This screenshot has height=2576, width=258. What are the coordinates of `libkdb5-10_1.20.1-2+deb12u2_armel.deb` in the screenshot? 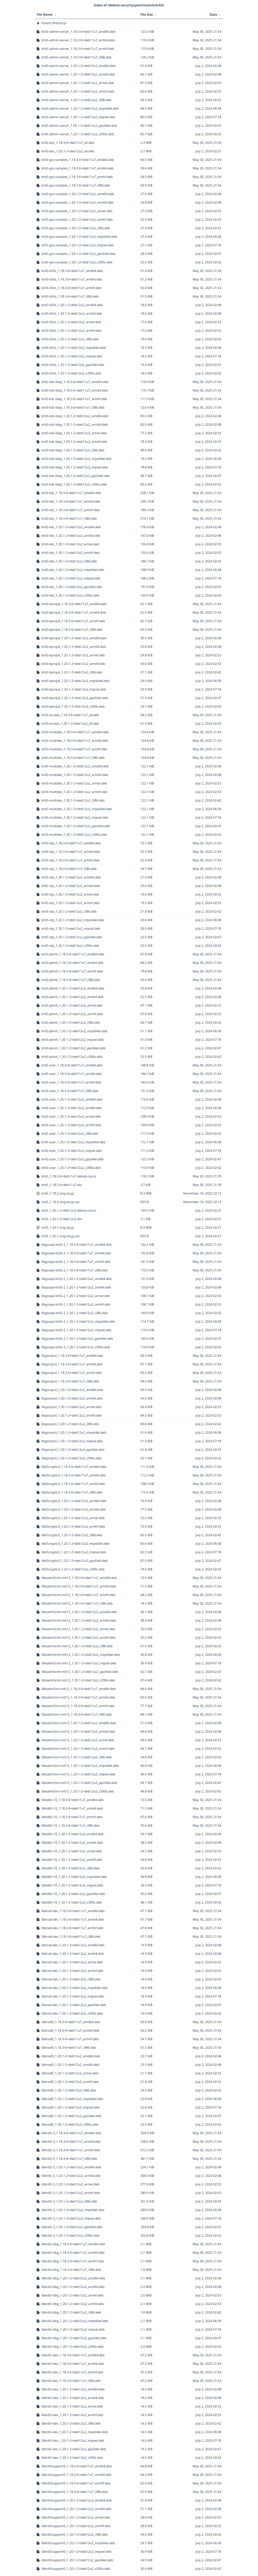 It's located at (71, 1851).